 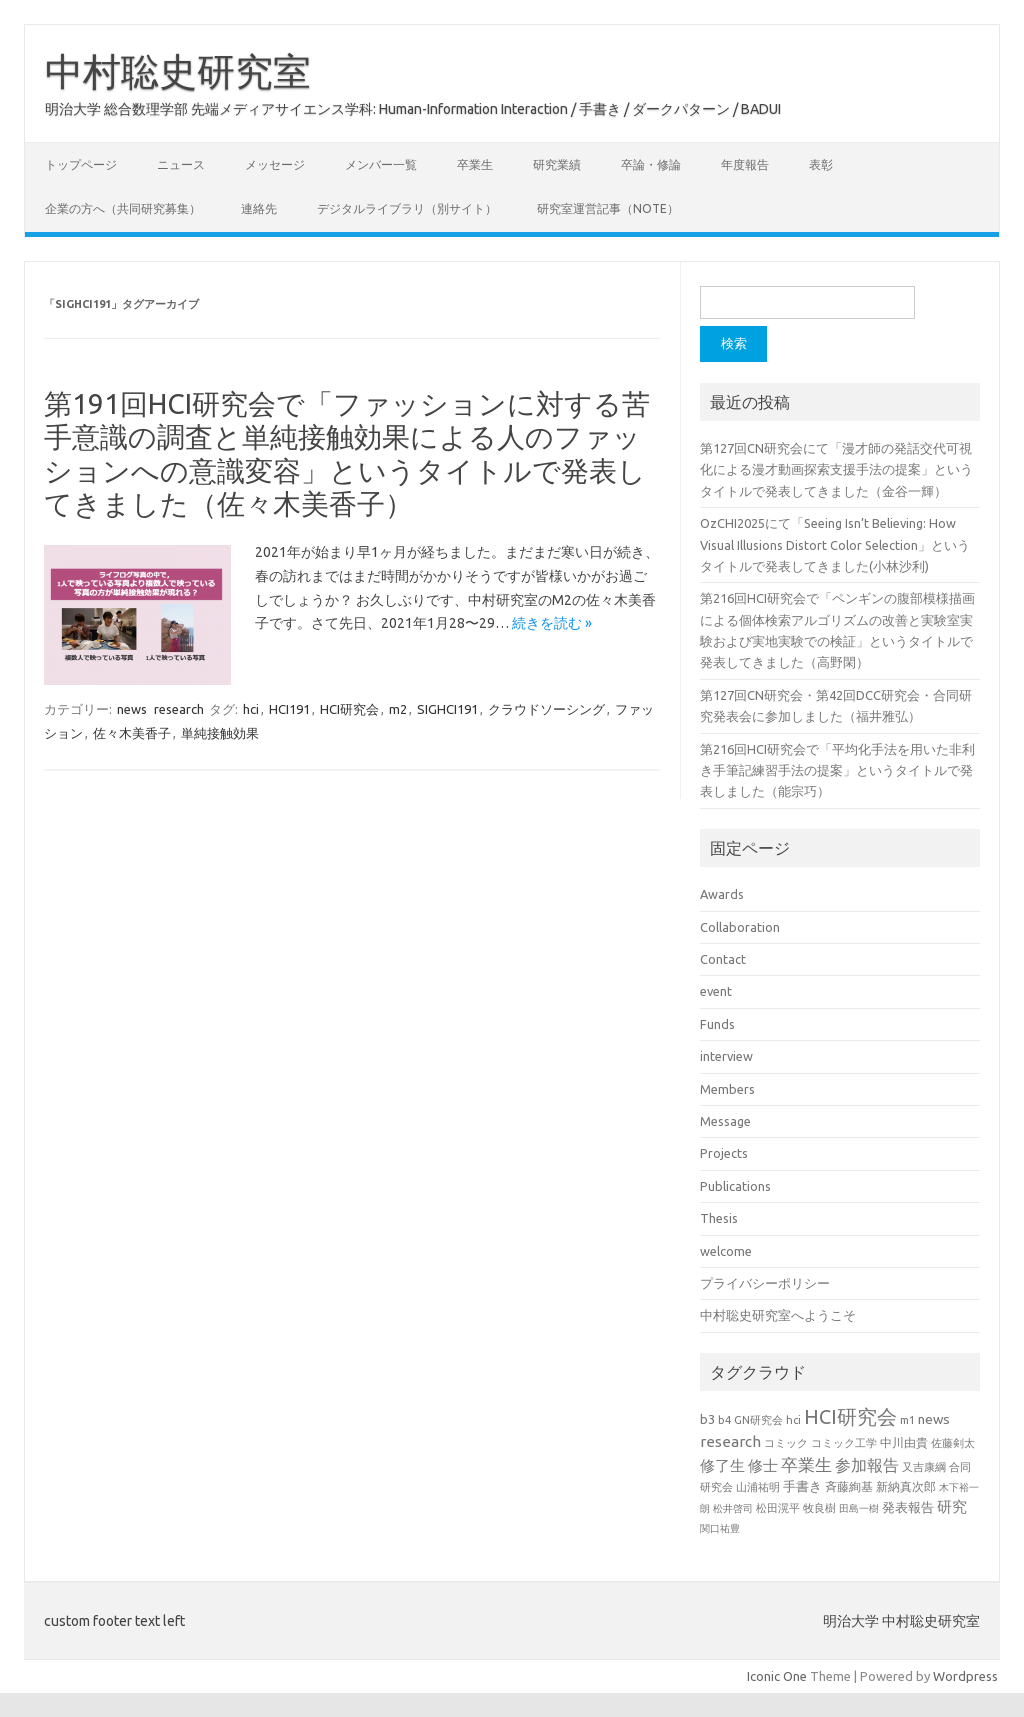 I want to click on コミック工学 [コミック工学 (20個の項目)], so click(x=844, y=1443).